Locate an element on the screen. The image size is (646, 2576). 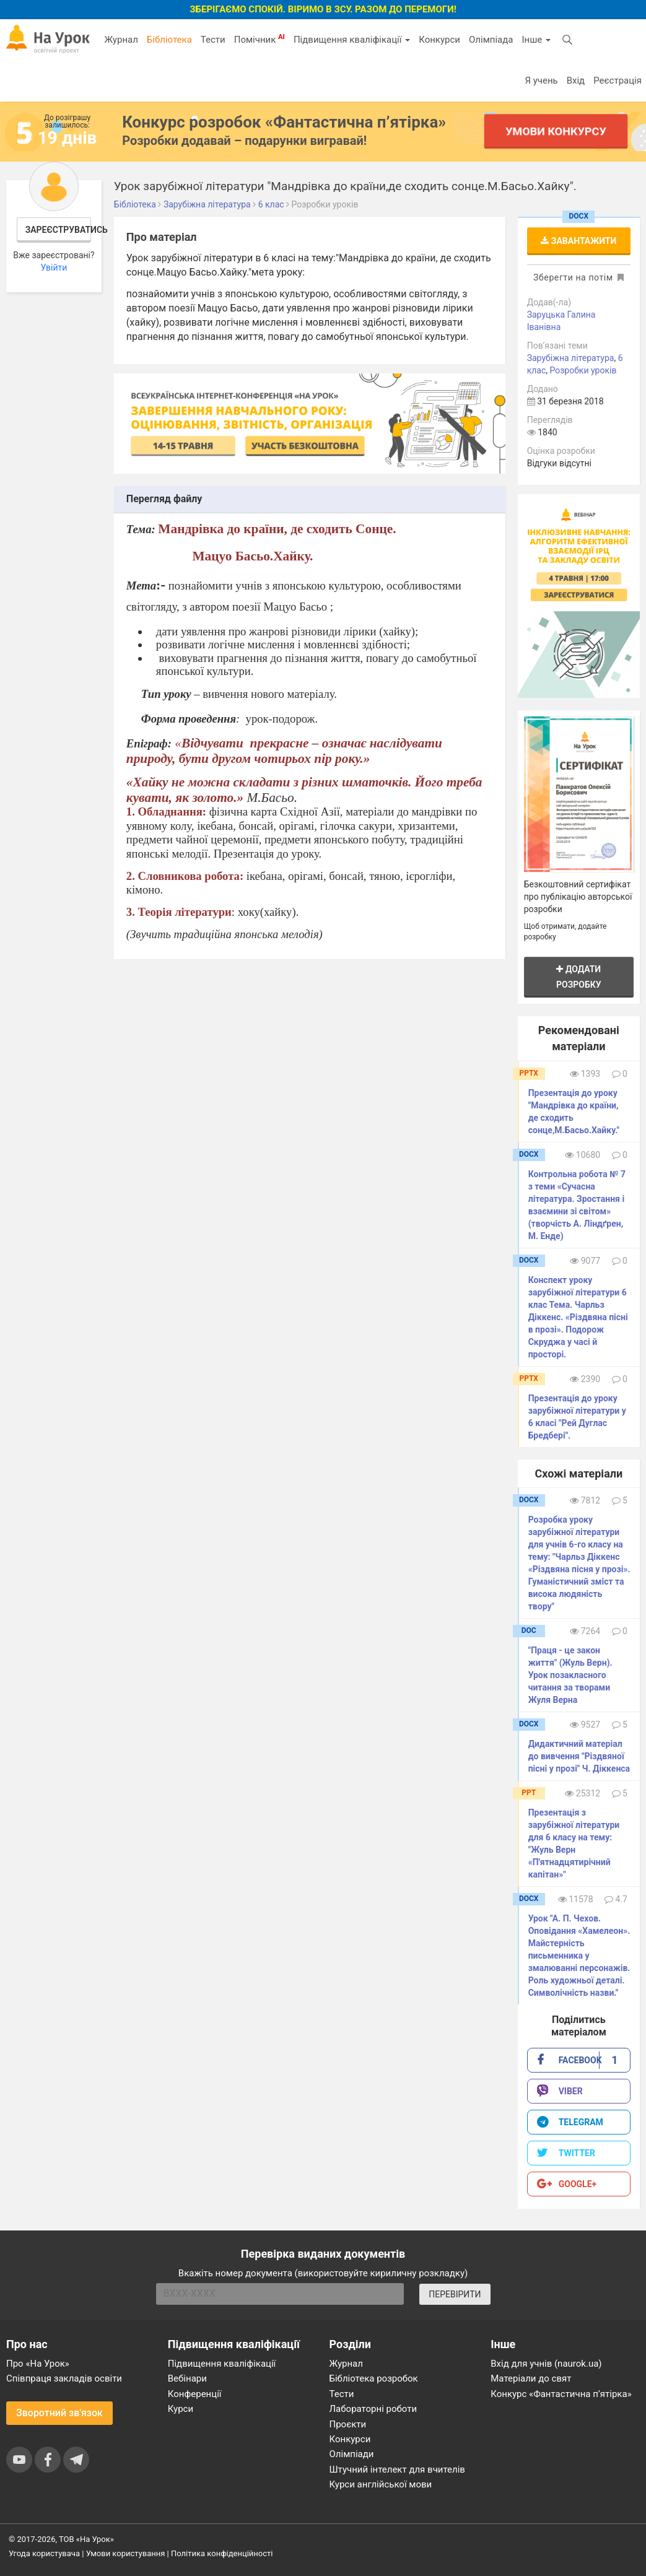
Тести is located at coordinates (213, 39).